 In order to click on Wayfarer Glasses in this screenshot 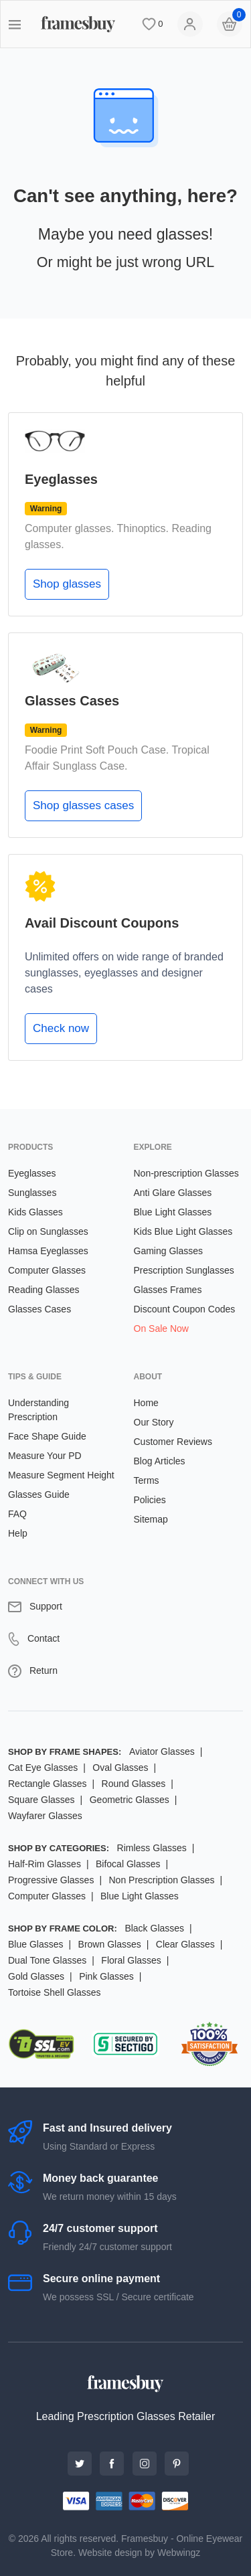, I will do `click(45, 1815)`.